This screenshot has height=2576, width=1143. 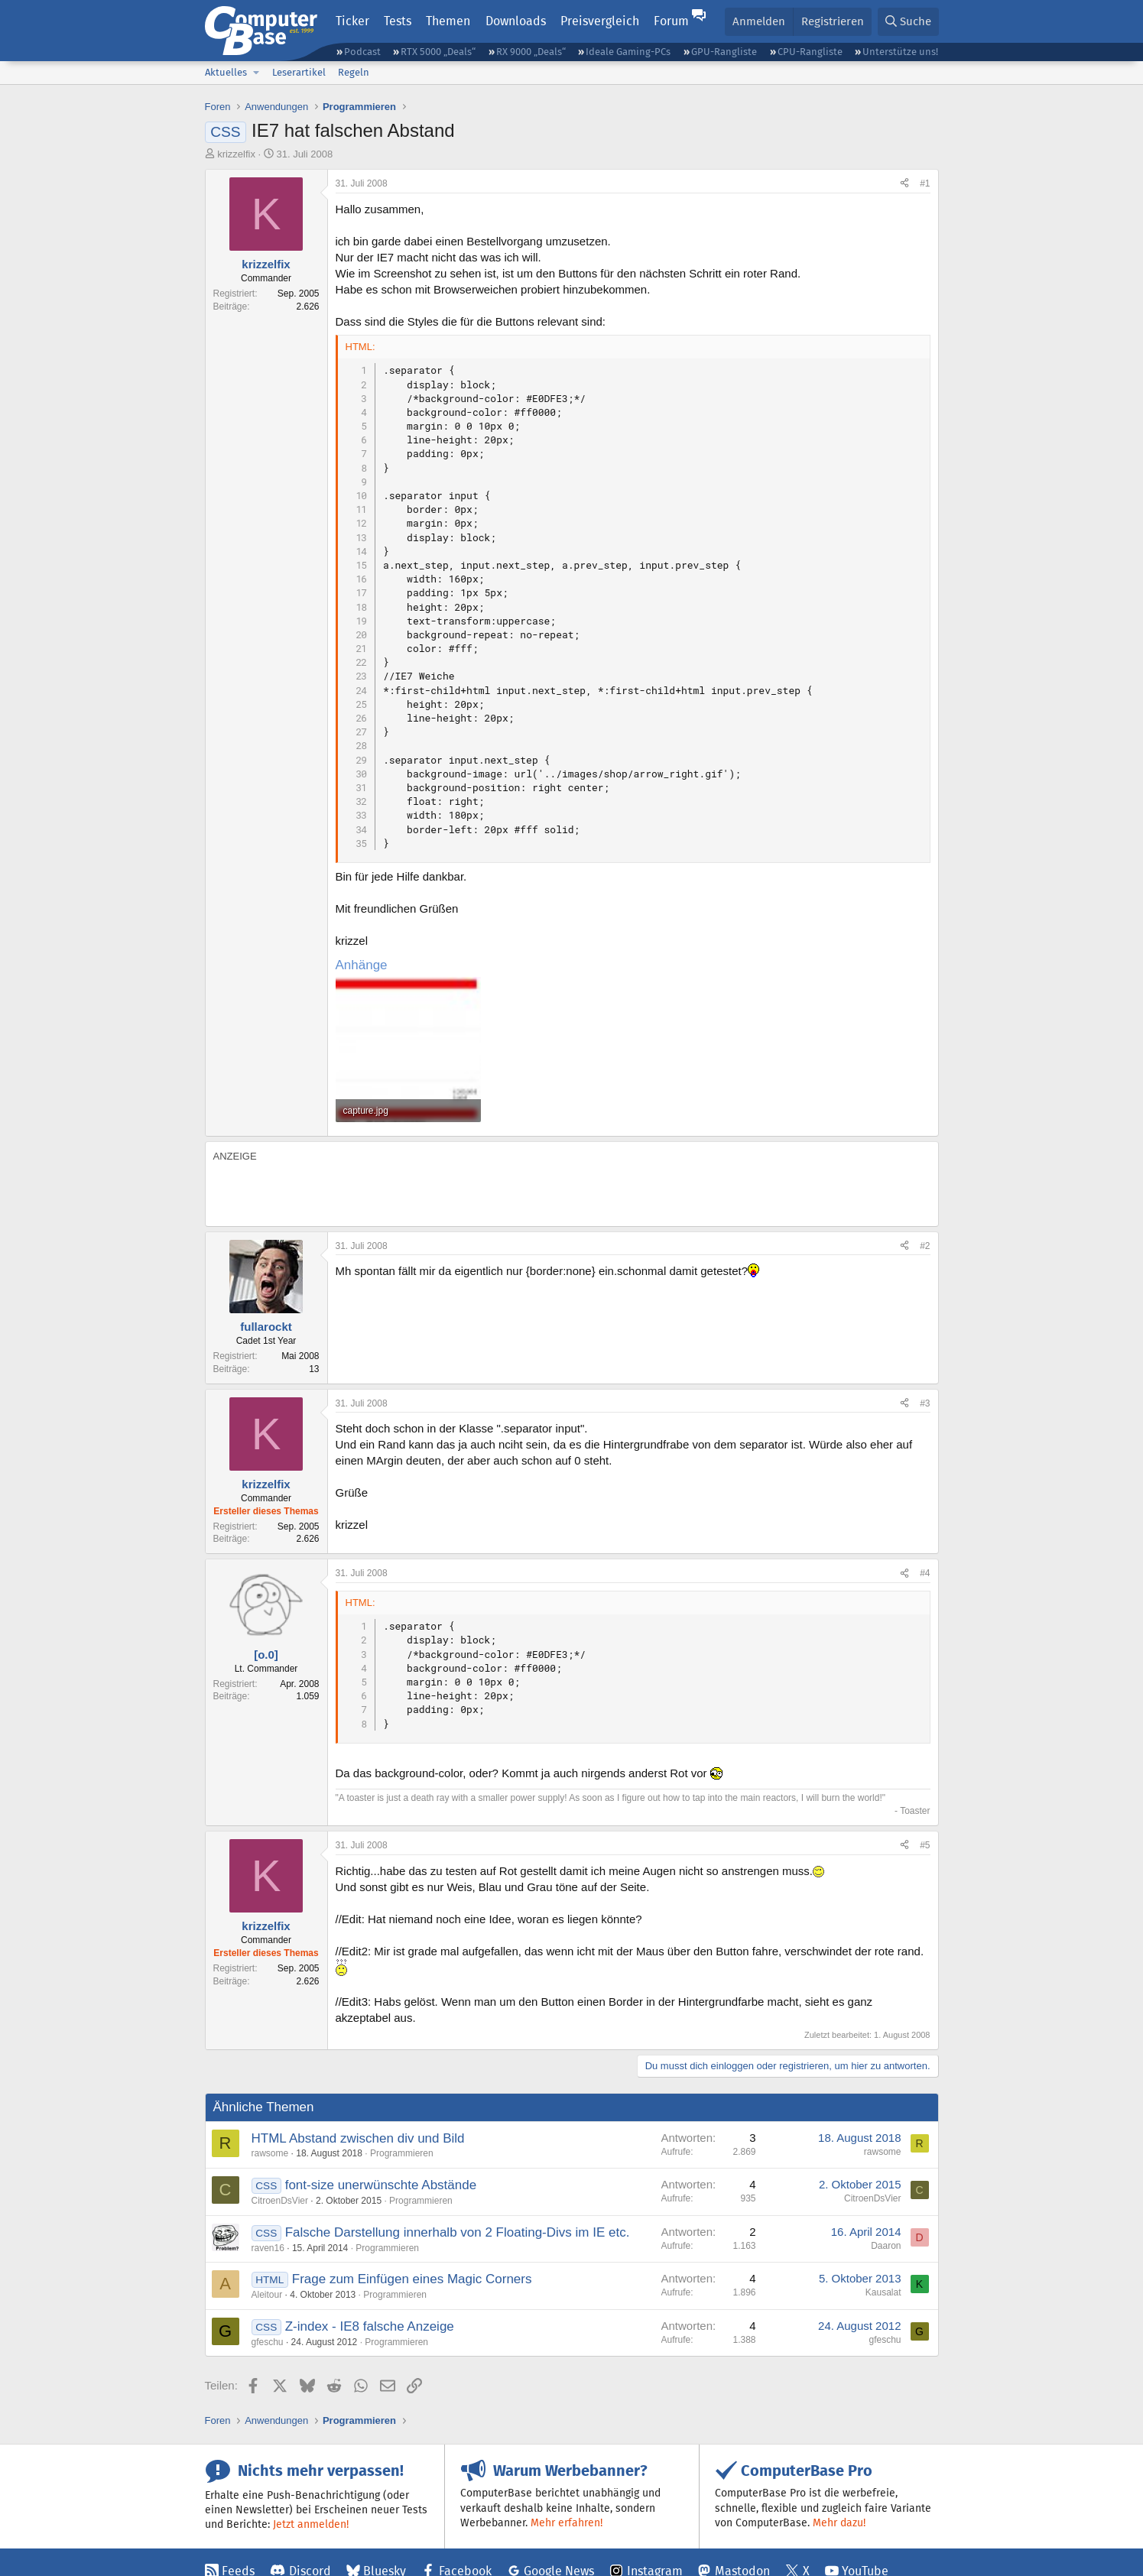 What do you see at coordinates (448, 21) in the screenshot?
I see `Themen [button]` at bounding box center [448, 21].